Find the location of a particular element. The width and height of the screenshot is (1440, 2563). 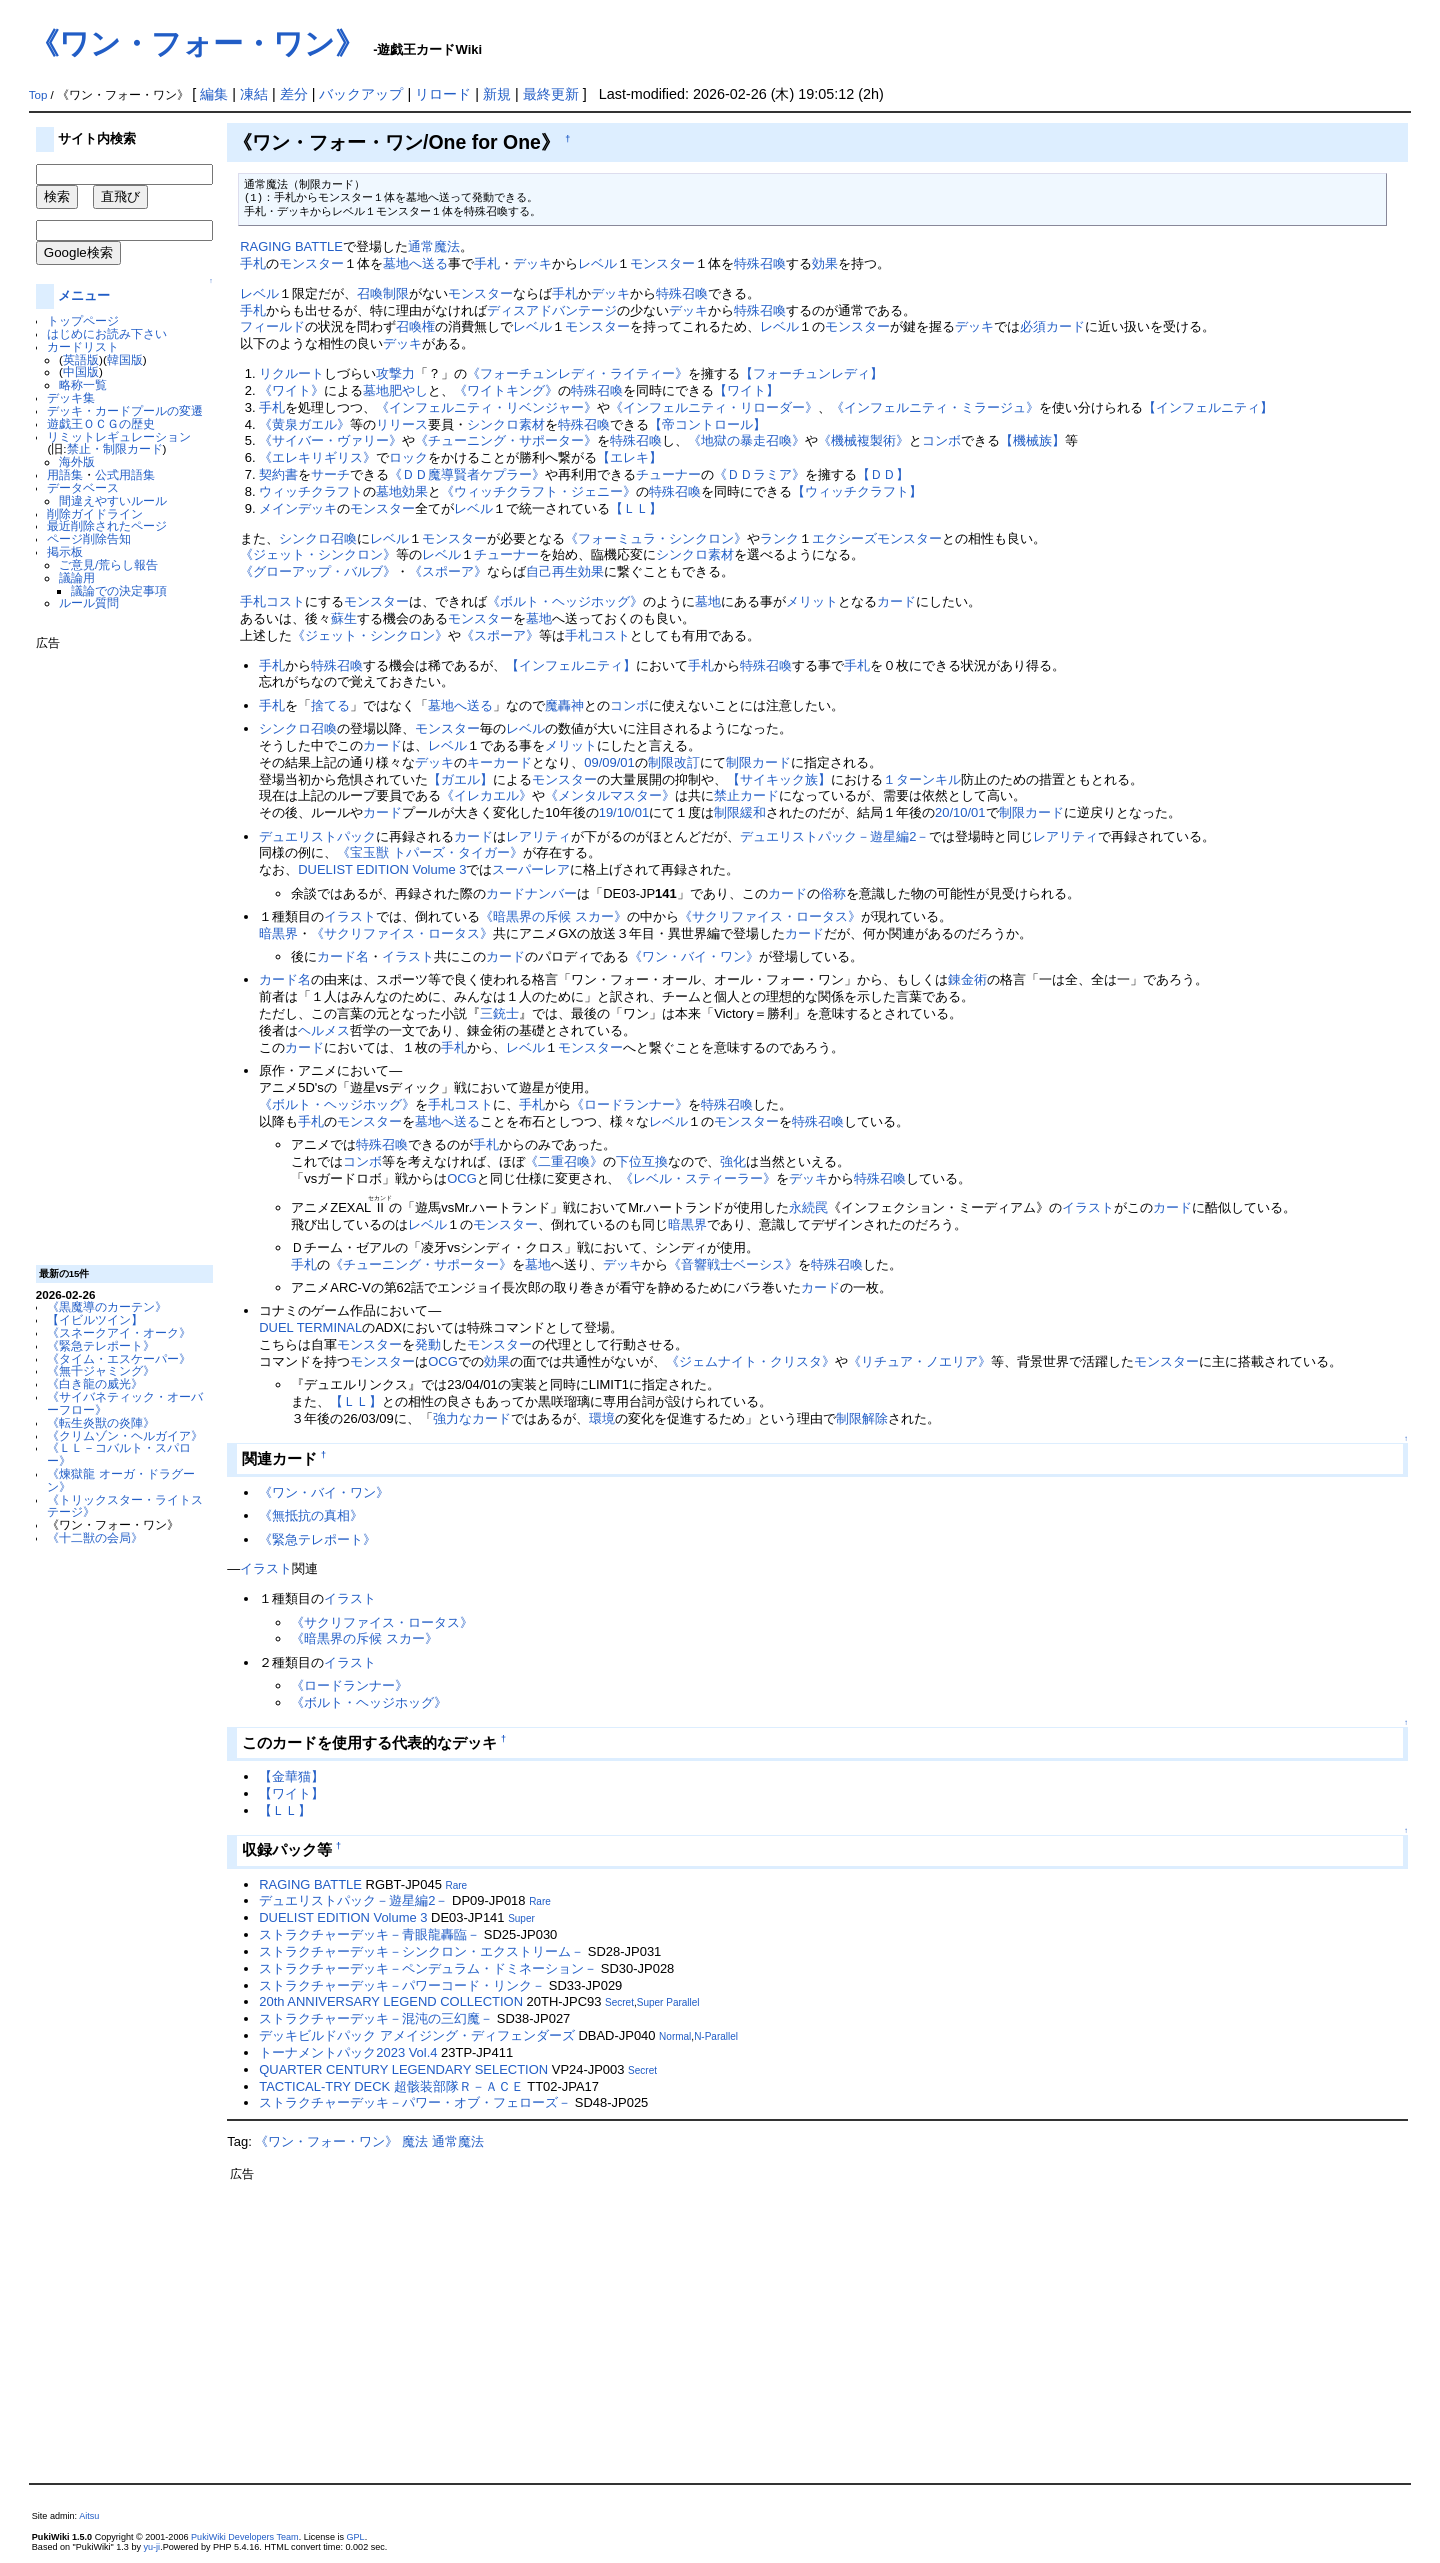

サーチ is located at coordinates (330, 474).